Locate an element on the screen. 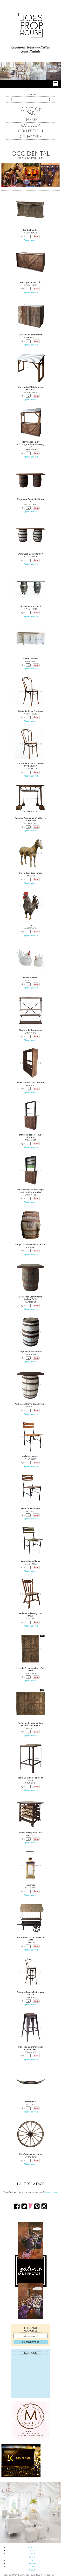  Demande is located at coordinates (32, 2563).